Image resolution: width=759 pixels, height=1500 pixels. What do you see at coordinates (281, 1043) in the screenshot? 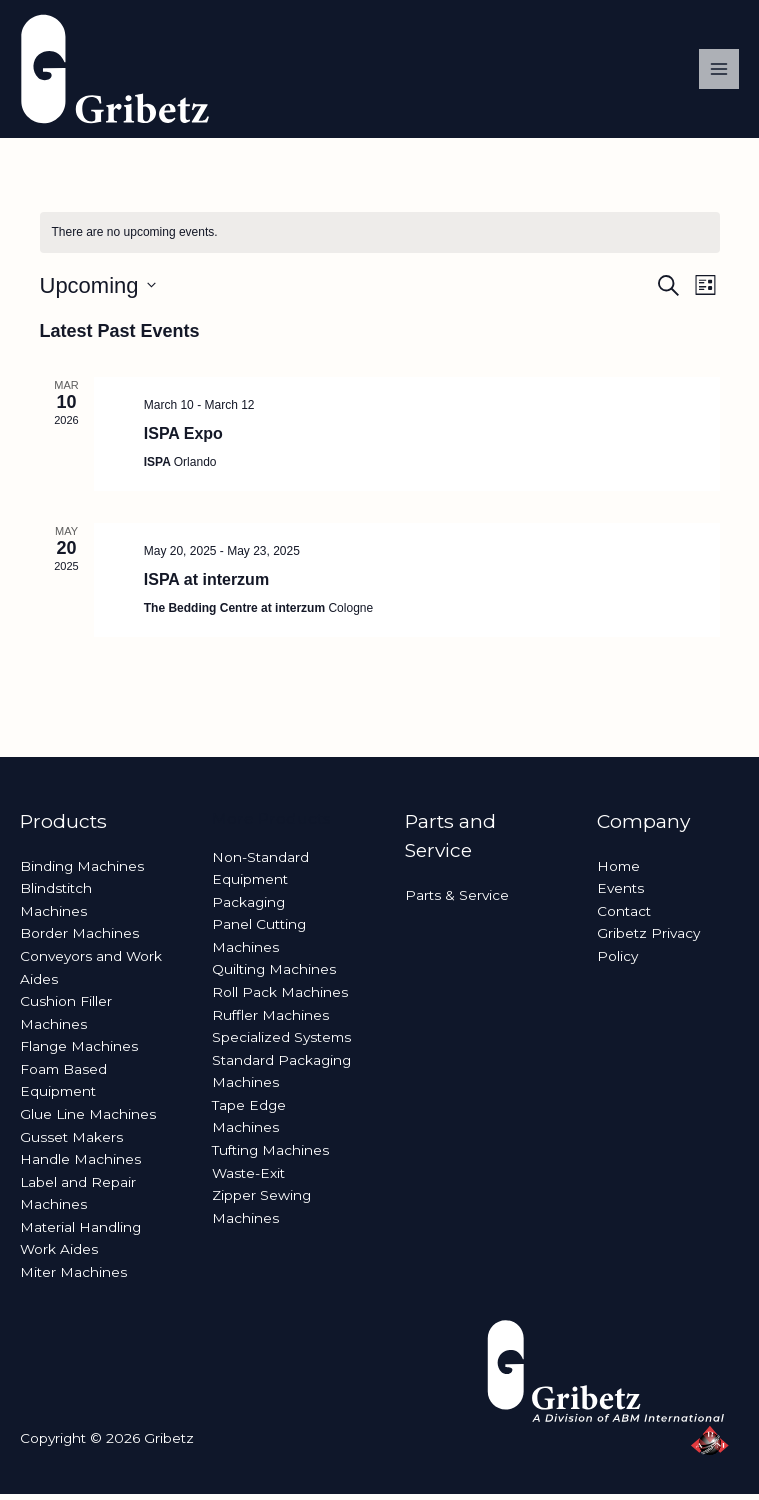
I see `Specialized Systems` at bounding box center [281, 1043].